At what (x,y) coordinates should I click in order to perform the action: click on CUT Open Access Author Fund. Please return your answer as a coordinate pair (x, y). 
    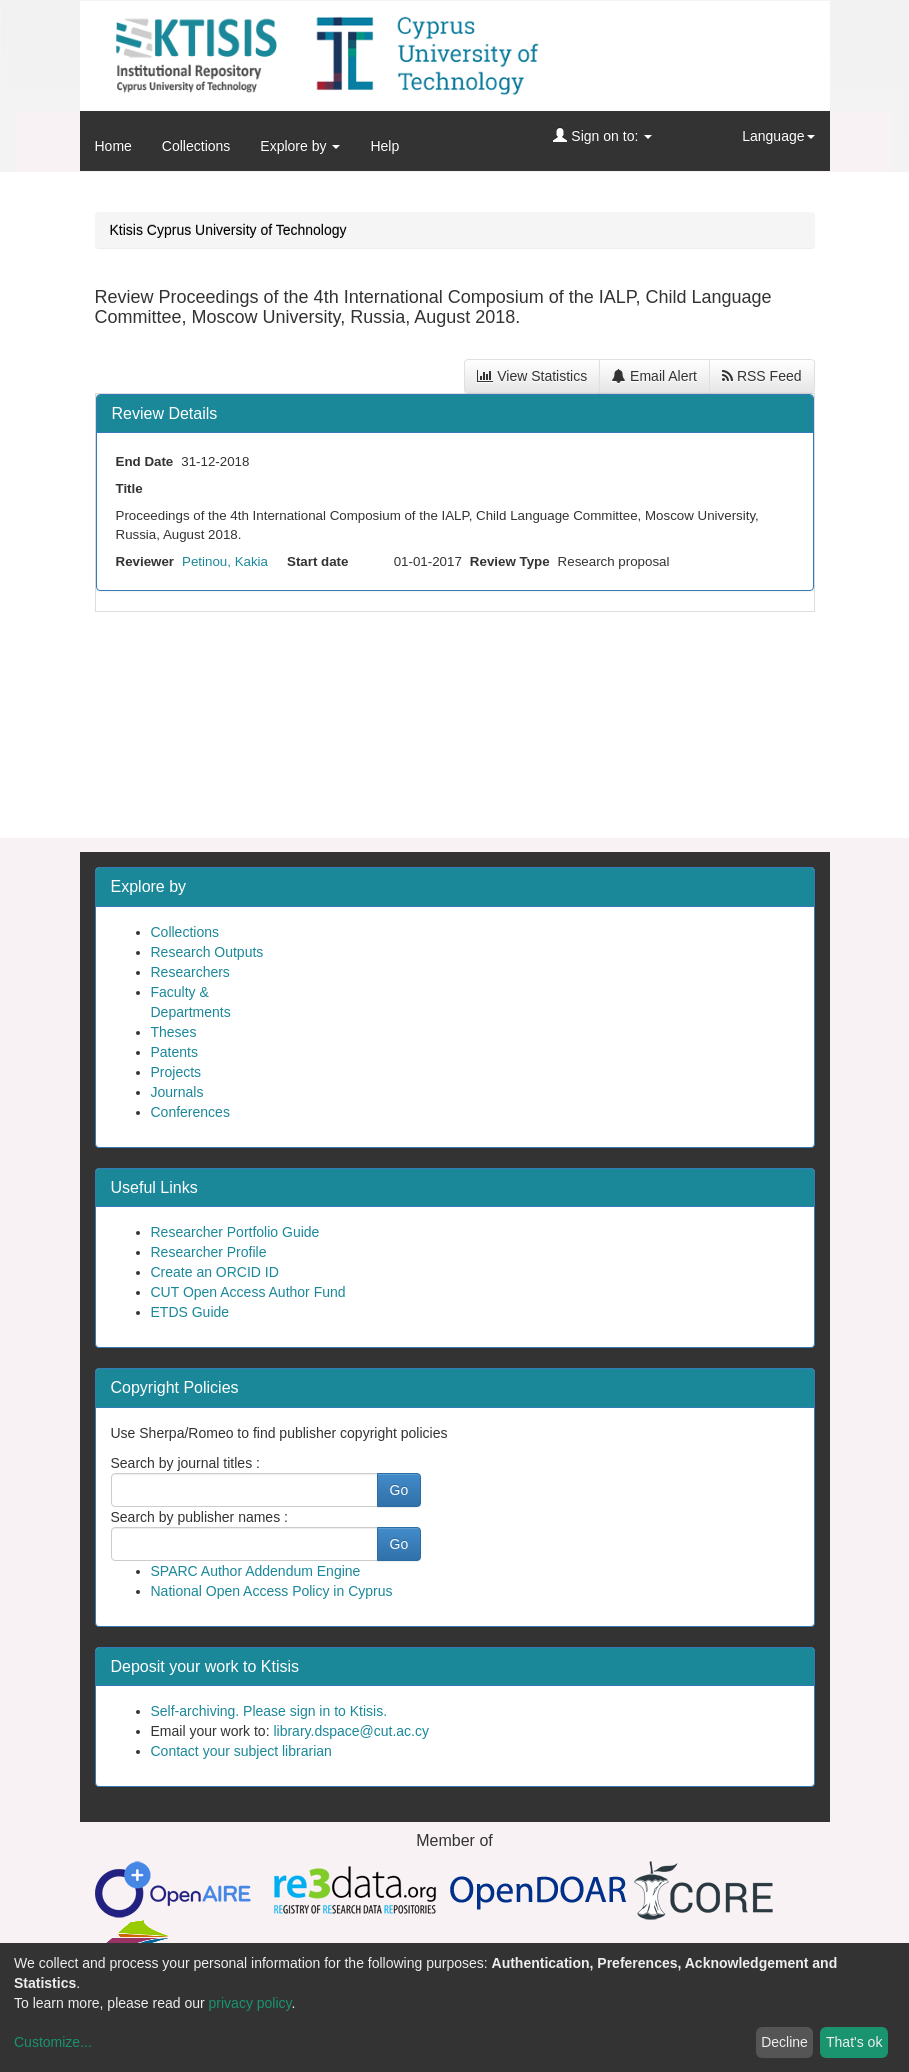
    Looking at the image, I should click on (248, 1292).